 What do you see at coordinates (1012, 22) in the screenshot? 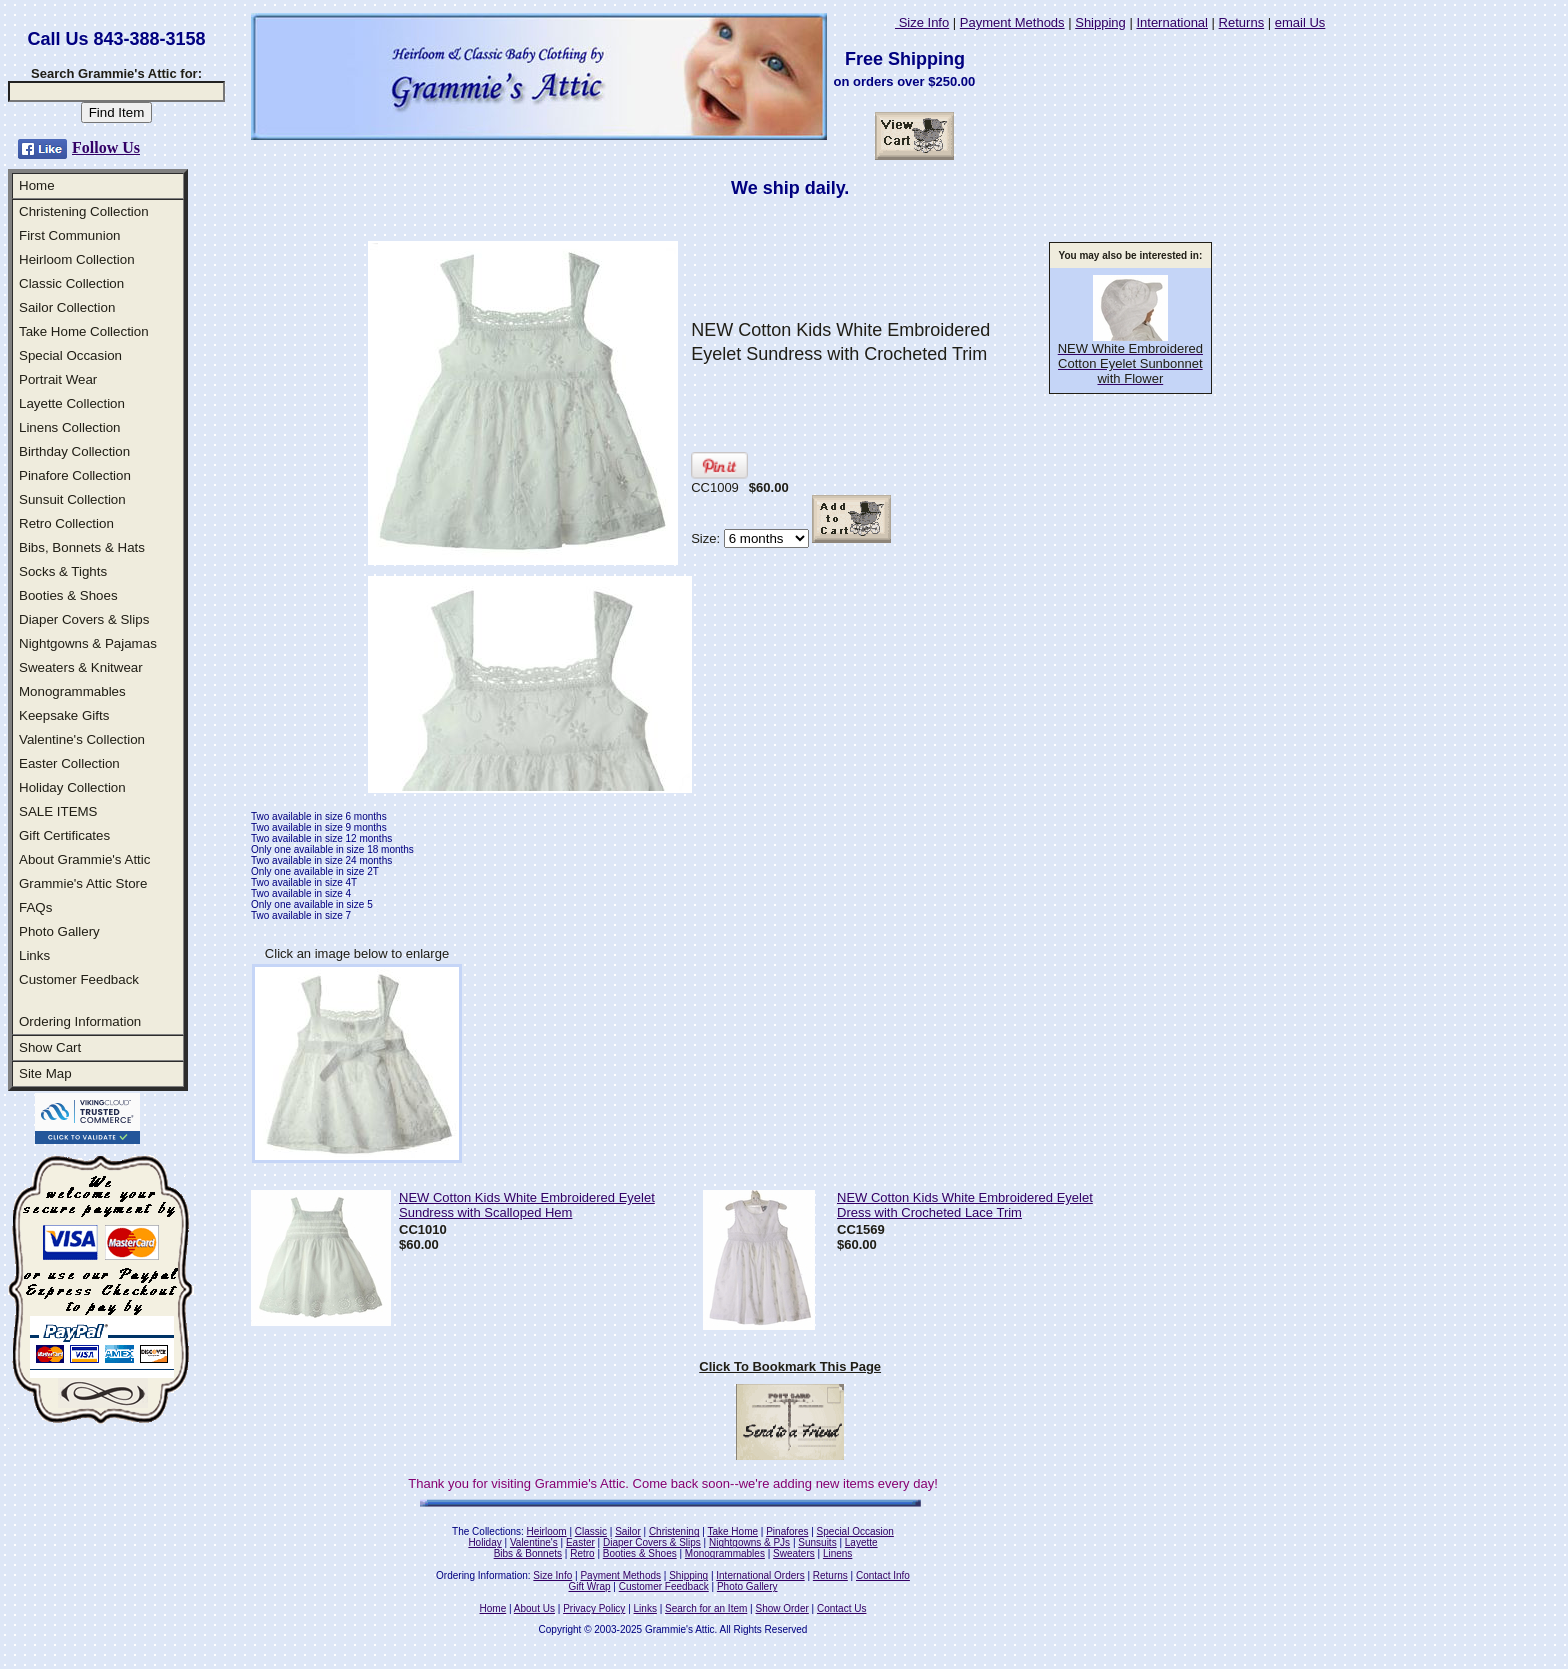
I see `Payment Methods` at bounding box center [1012, 22].